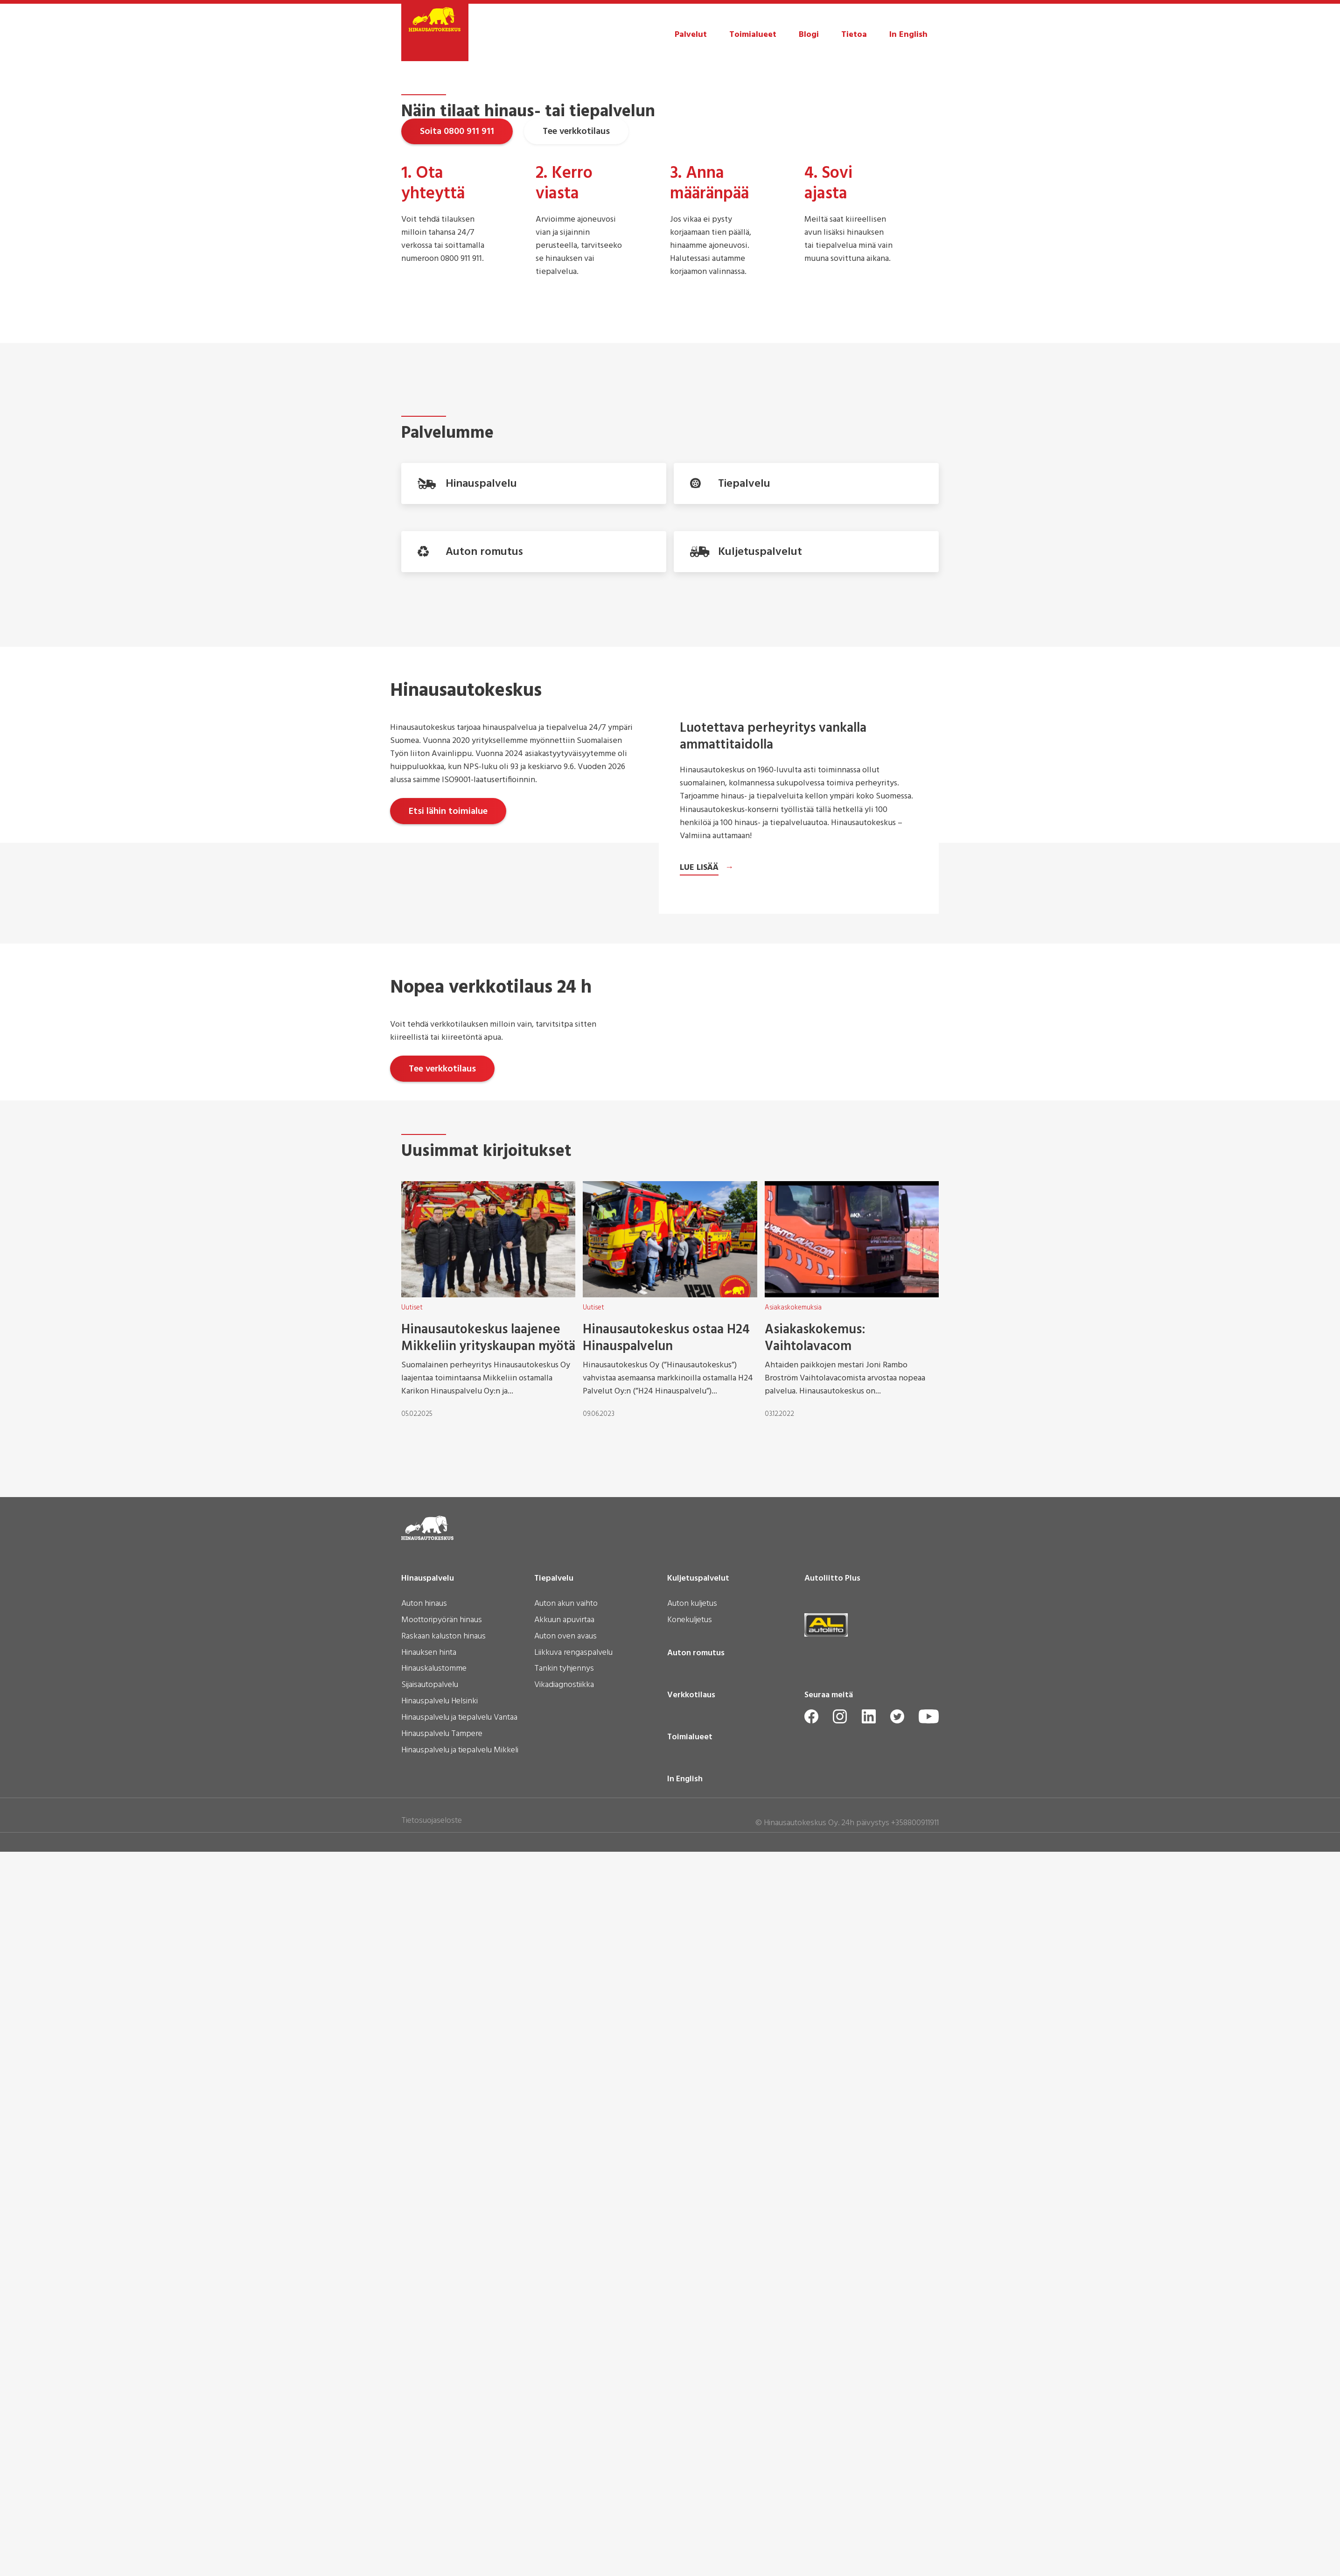  I want to click on Auton oven avaus, so click(565, 2394).